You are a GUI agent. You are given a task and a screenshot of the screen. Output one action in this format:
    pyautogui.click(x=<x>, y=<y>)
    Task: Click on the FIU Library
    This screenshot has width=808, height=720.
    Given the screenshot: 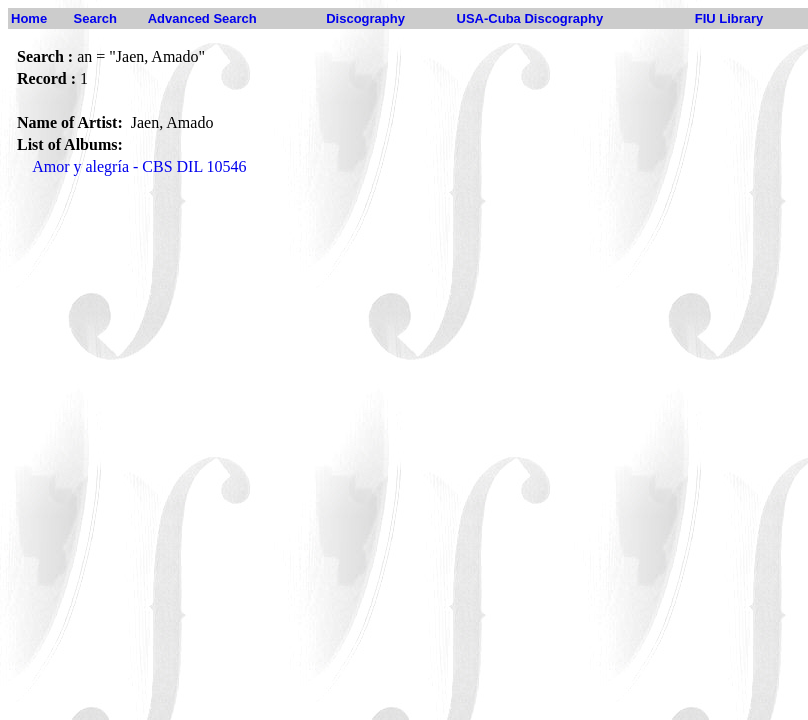 What is the action you would take?
    pyautogui.click(x=729, y=18)
    